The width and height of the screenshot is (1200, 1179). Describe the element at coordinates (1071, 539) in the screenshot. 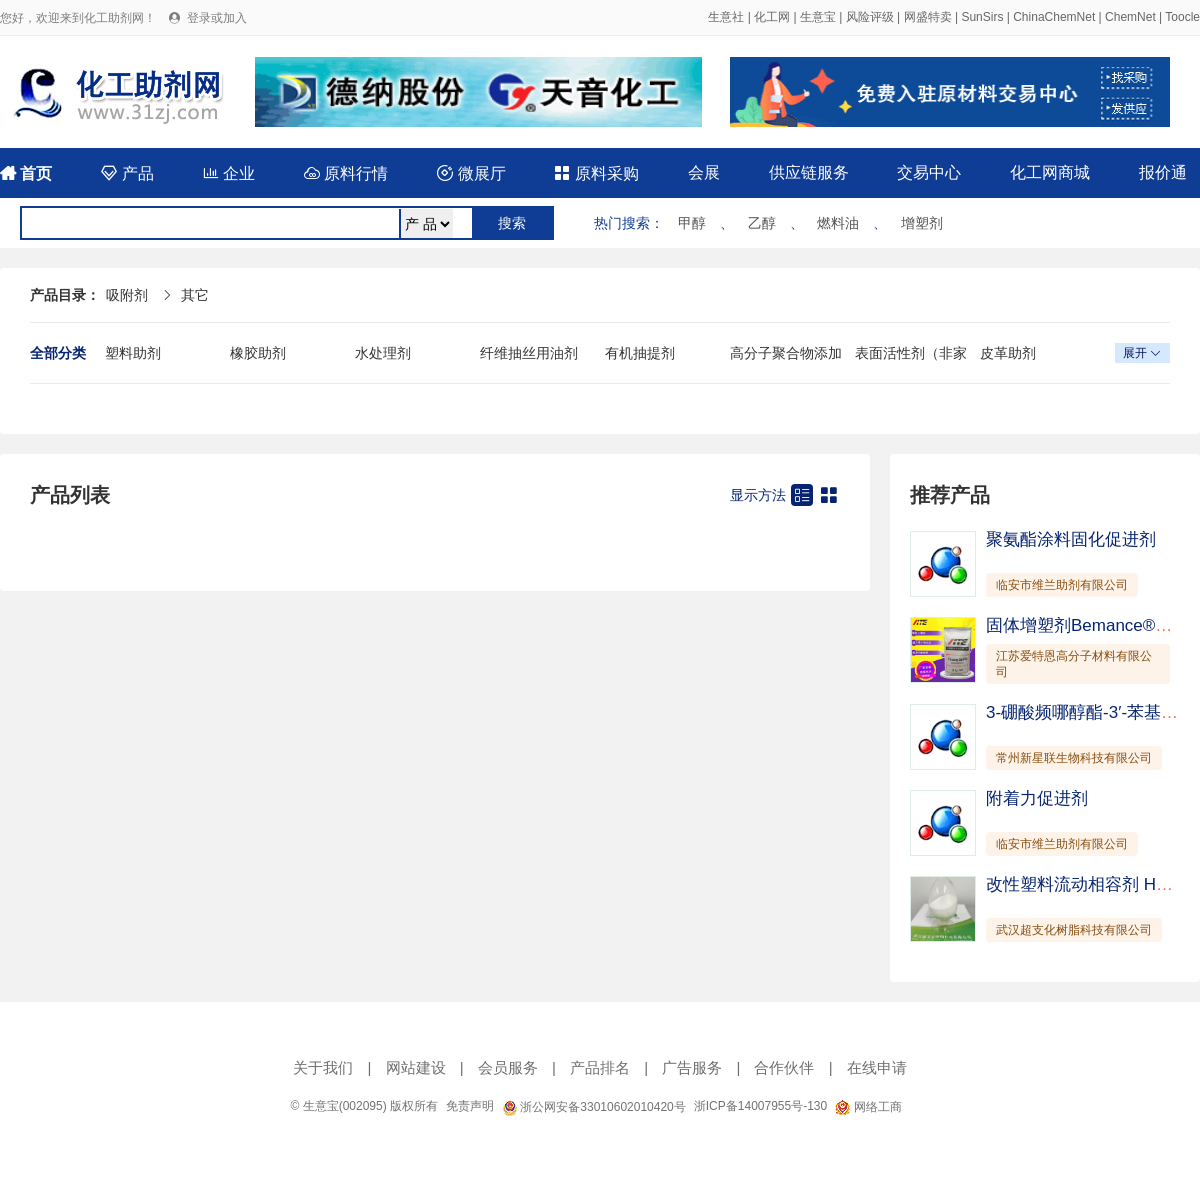

I see `聚氨酯涂料固化促进剂` at that location.